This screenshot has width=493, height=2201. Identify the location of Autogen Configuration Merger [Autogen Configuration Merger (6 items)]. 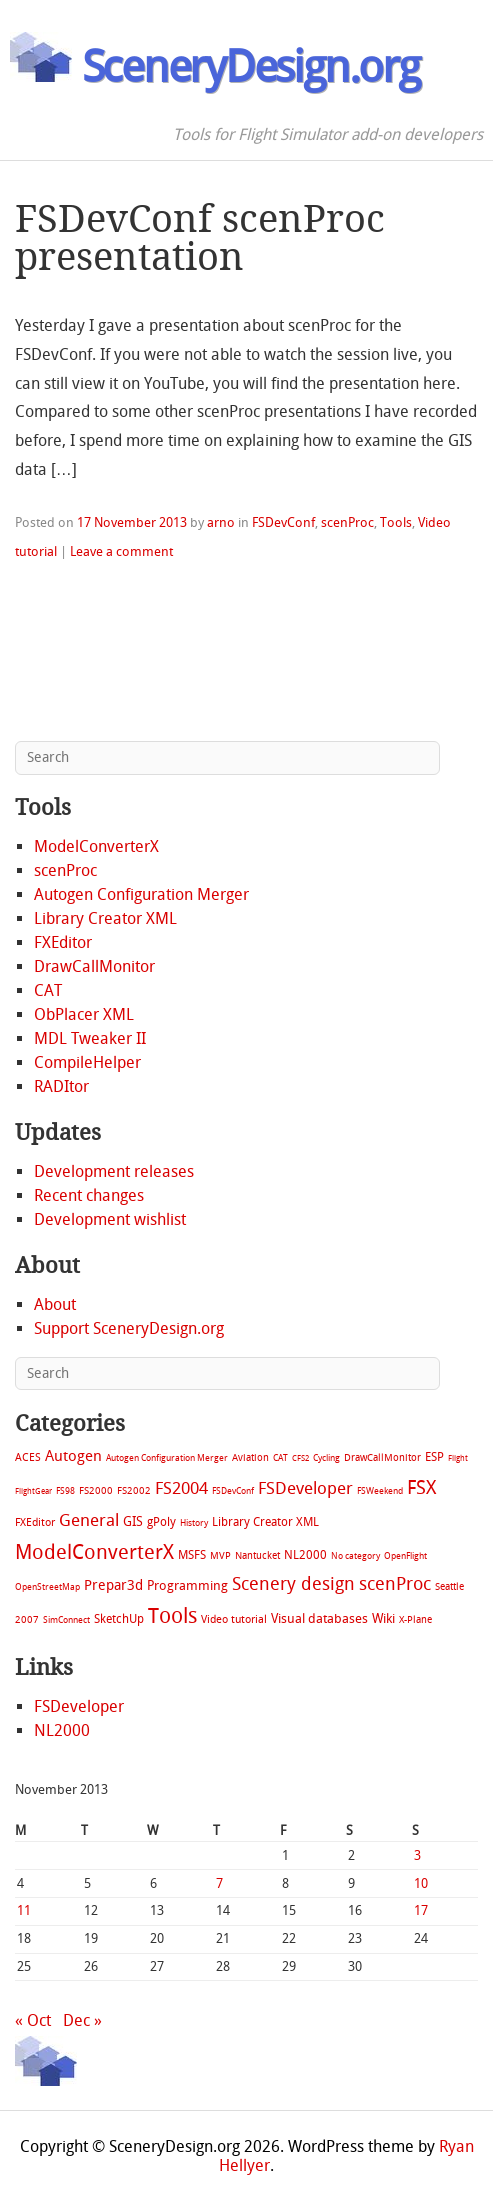
(167, 1458).